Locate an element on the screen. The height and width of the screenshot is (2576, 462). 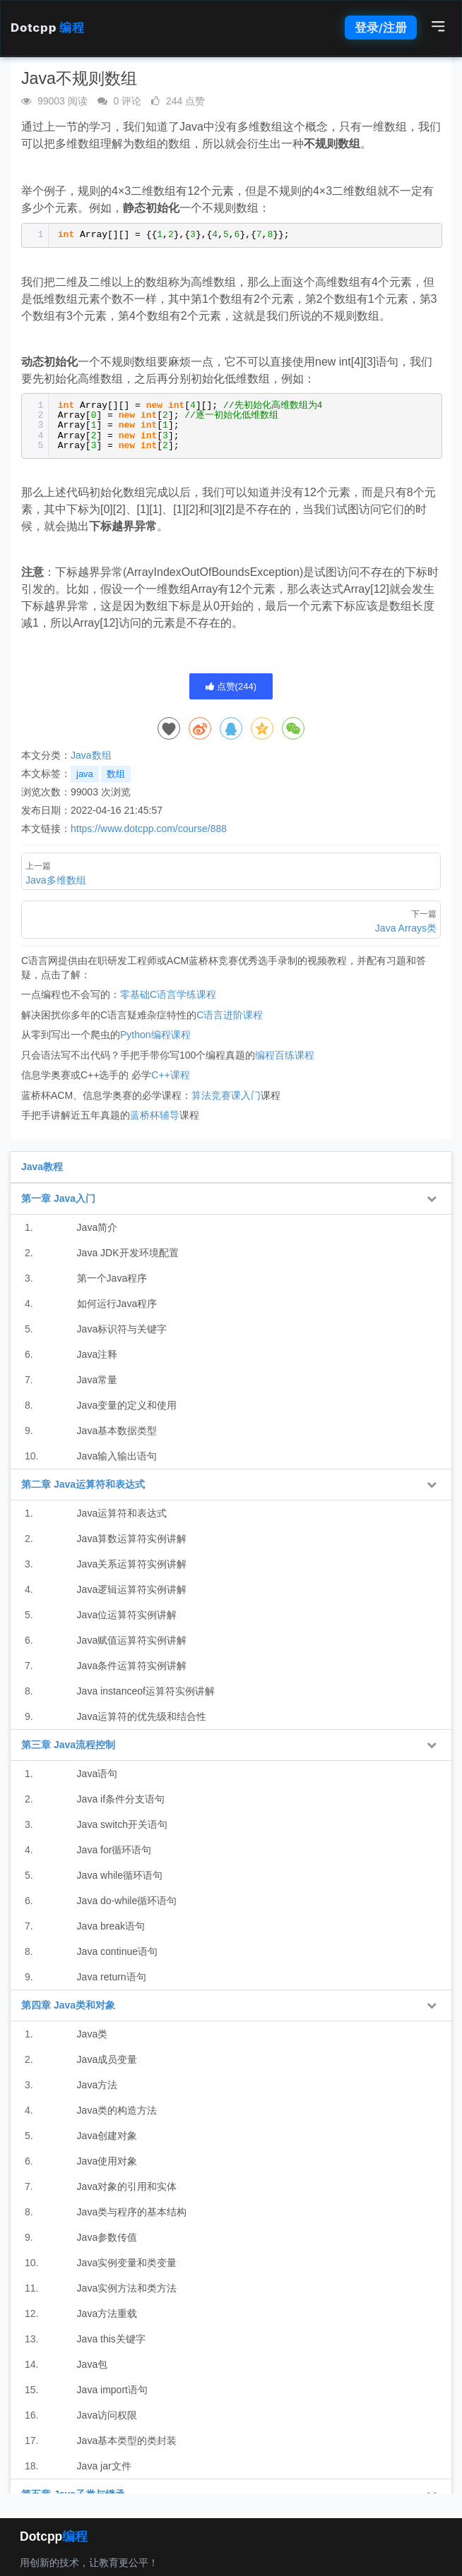
Java方法重载 is located at coordinates (107, 2313).